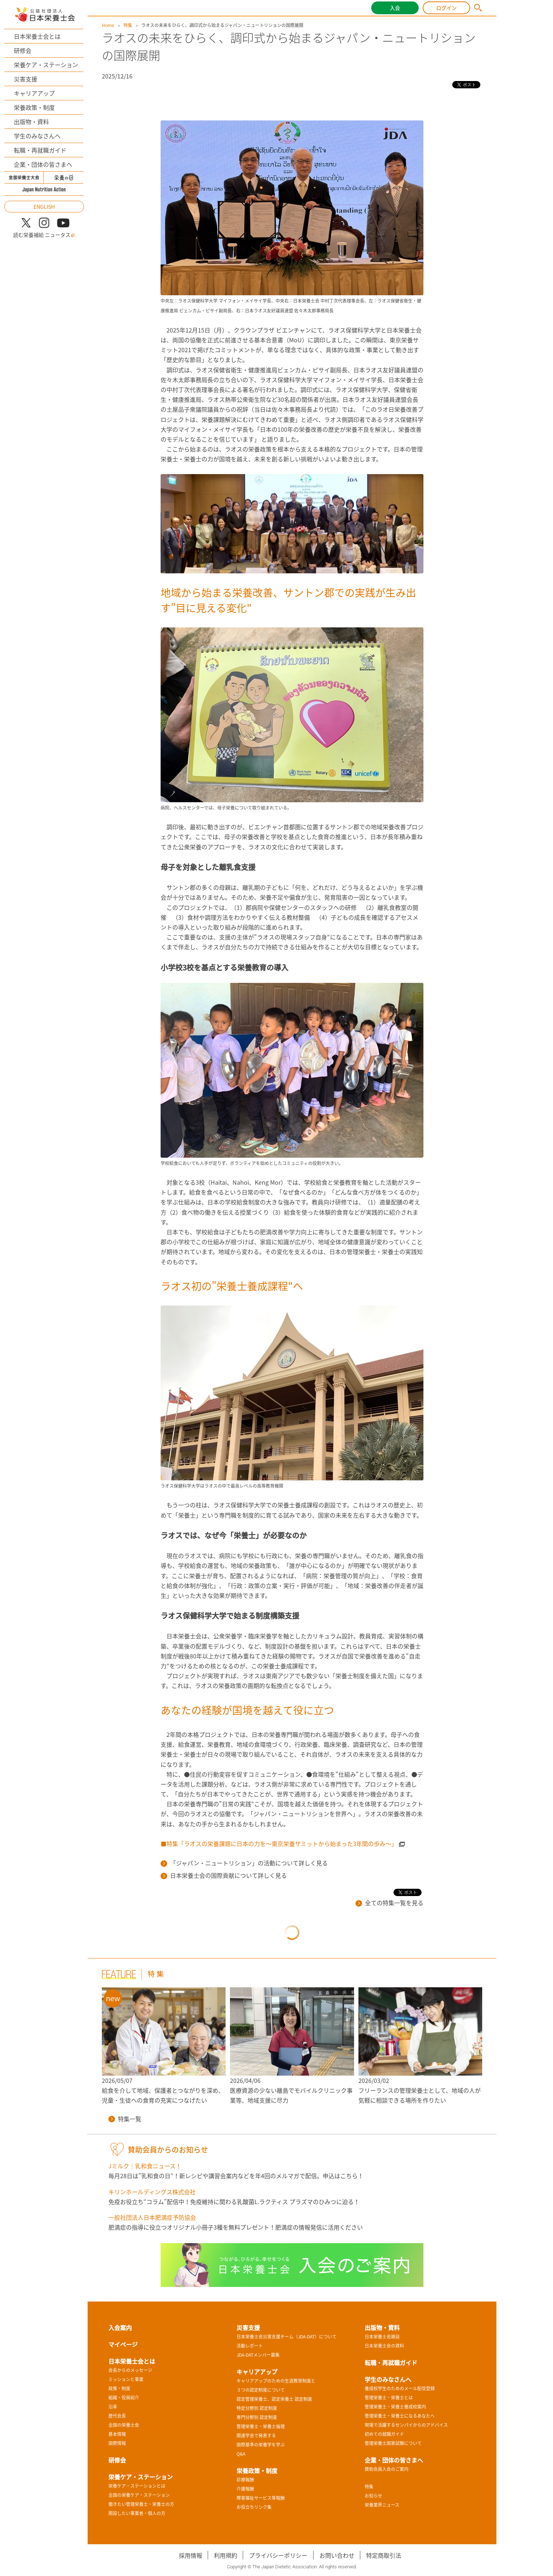 The height and width of the screenshot is (2576, 553). What do you see at coordinates (256, 2435) in the screenshot?
I see `関連学会で発表する` at bounding box center [256, 2435].